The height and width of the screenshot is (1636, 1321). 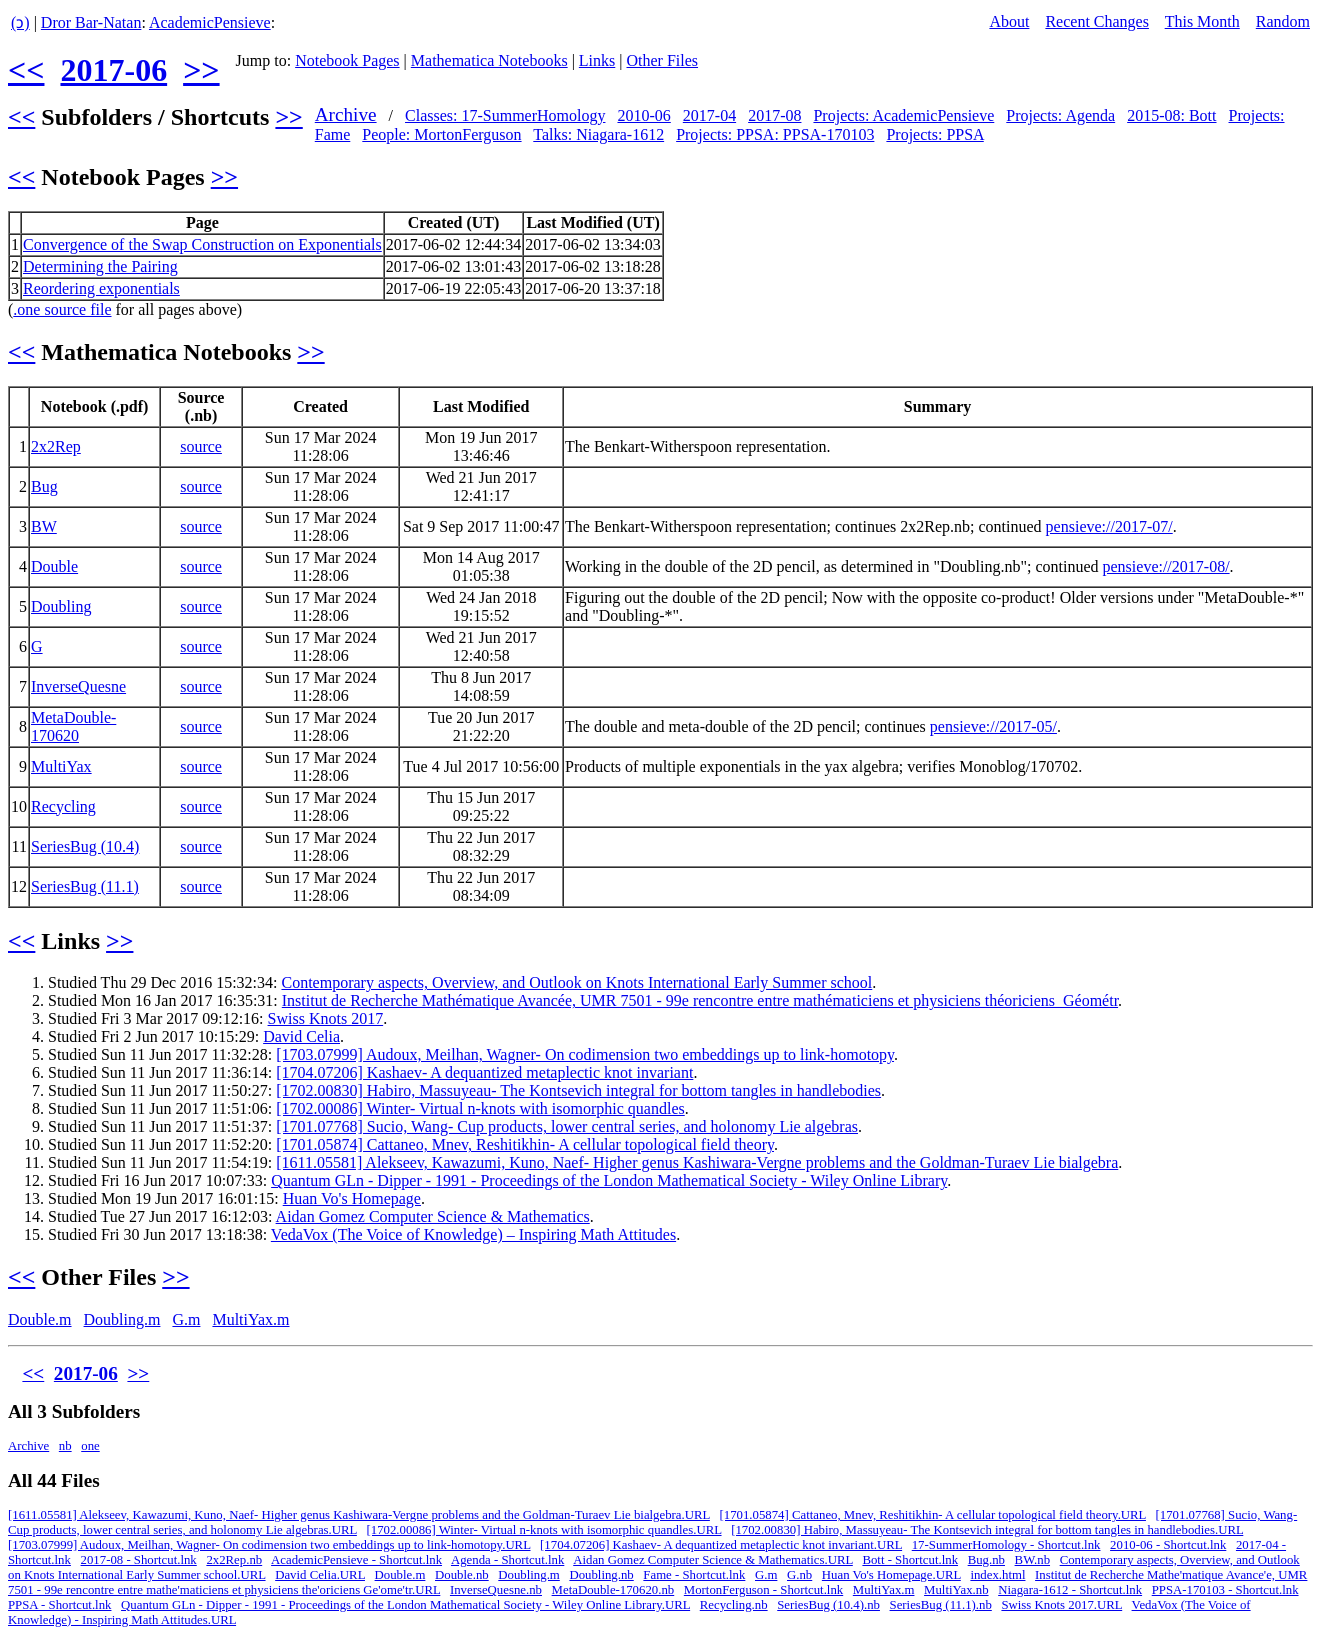 I want to click on 2010-06 - Shortcut.lnk, so click(x=1168, y=1545).